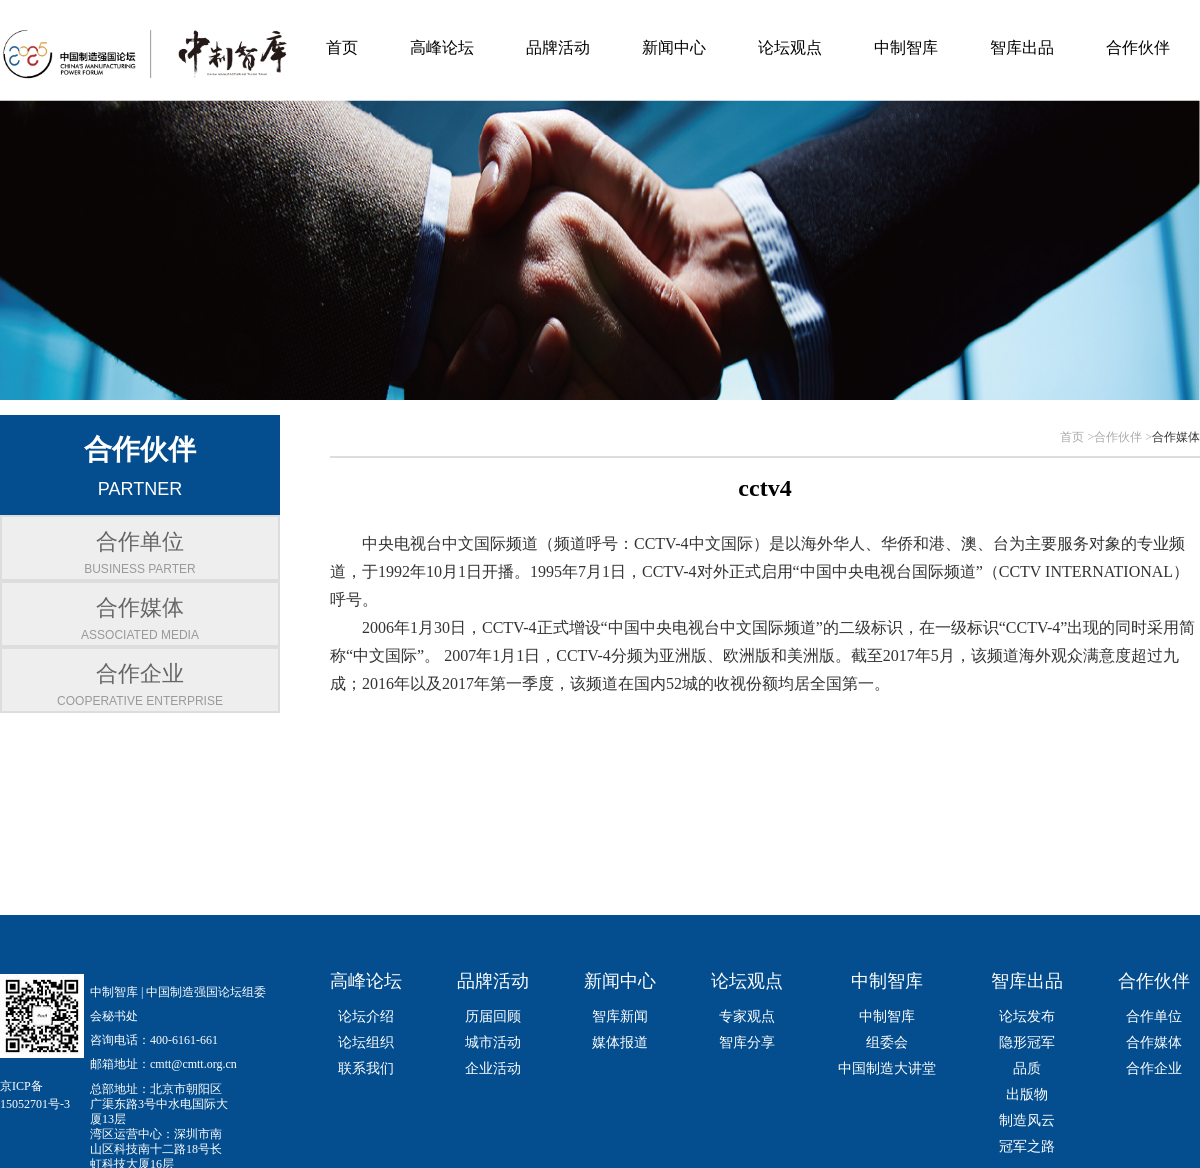 This screenshot has height=1168, width=1200. Describe the element at coordinates (558, 47) in the screenshot. I see `品牌活动` at that location.